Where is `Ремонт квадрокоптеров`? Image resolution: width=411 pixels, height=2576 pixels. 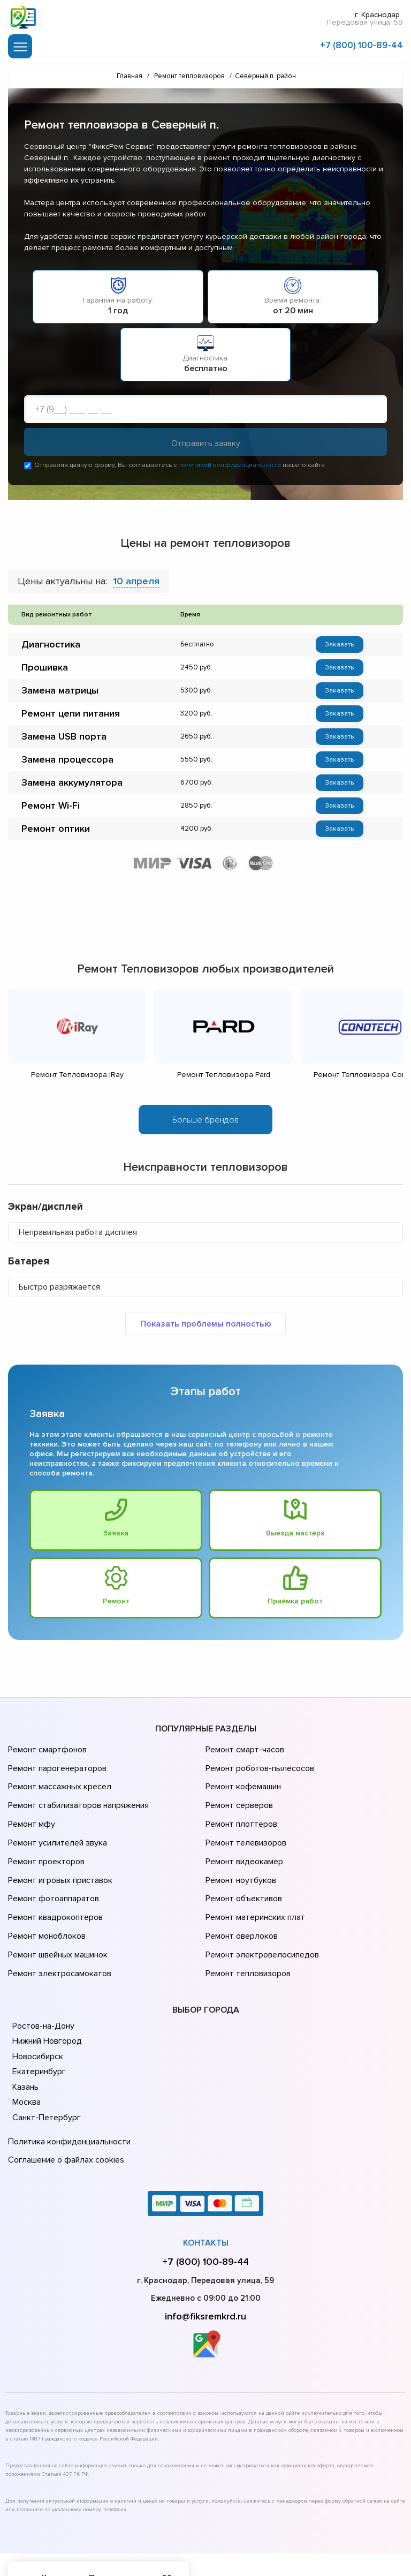 Ремонт квадрокоптеров is located at coordinates (53, 1886).